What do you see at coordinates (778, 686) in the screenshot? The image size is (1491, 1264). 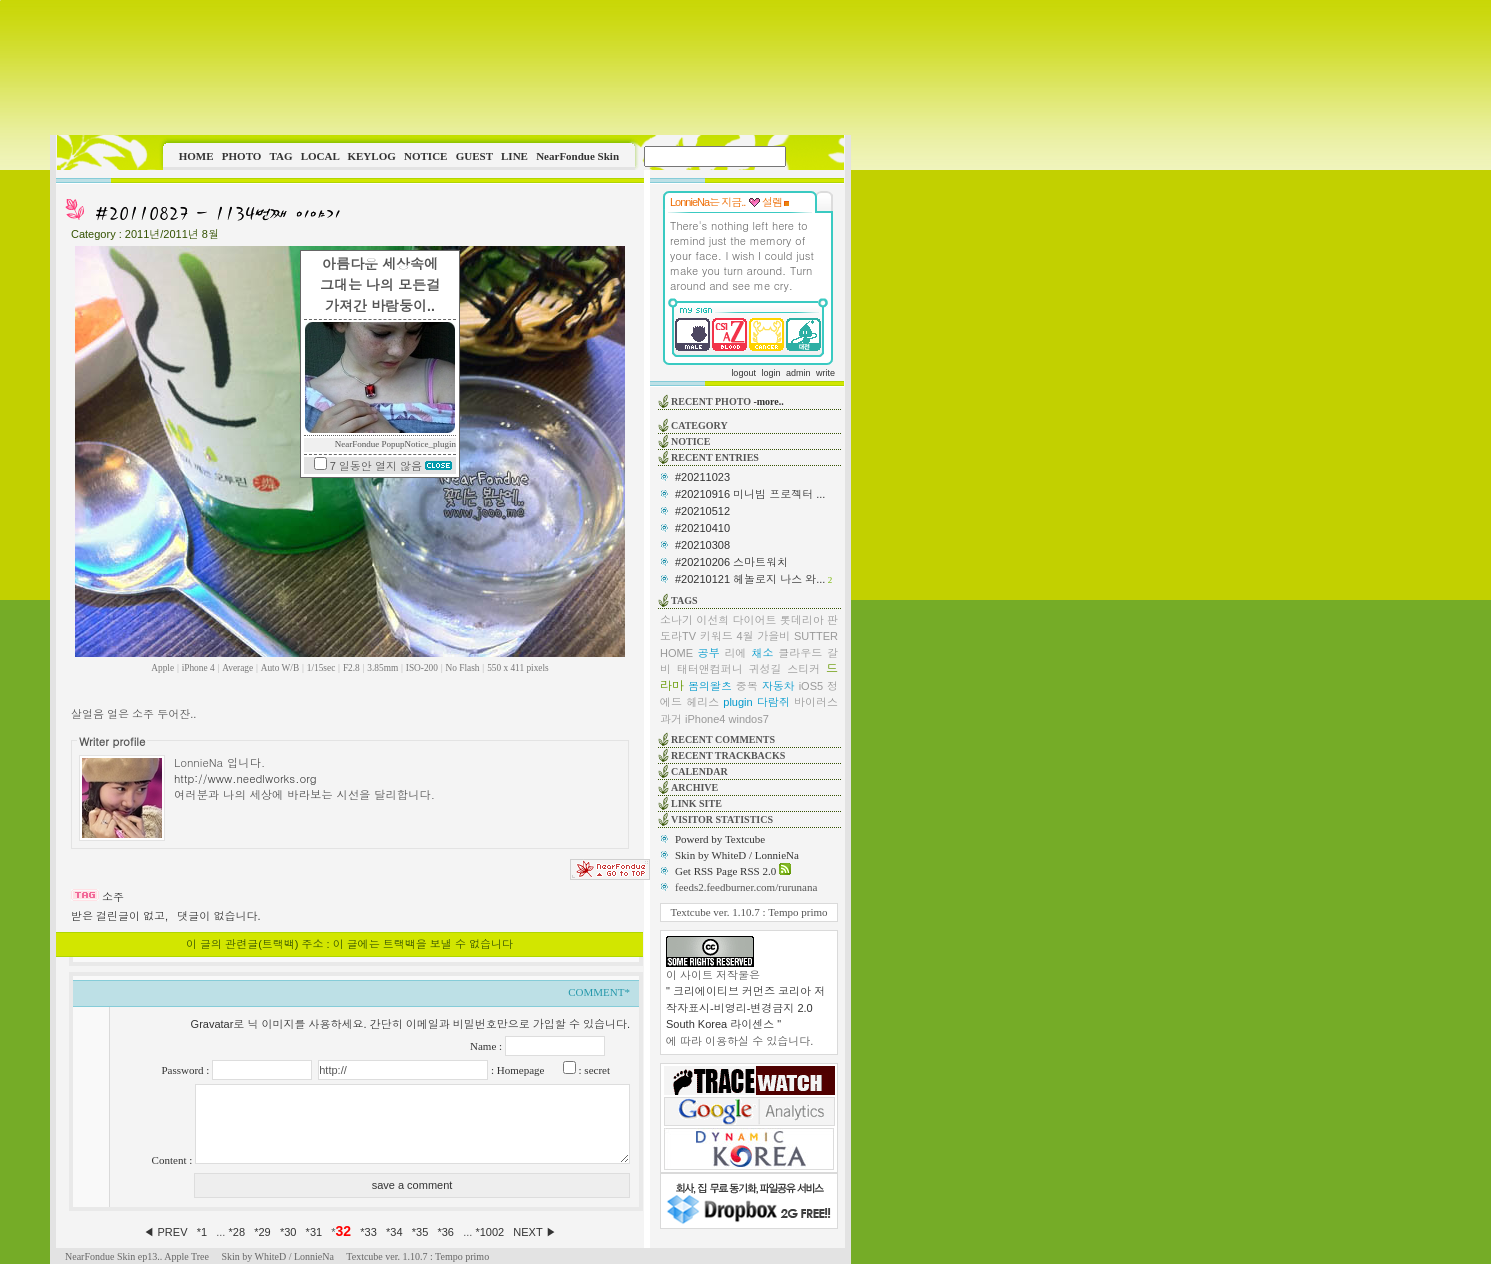 I see `자동차` at bounding box center [778, 686].